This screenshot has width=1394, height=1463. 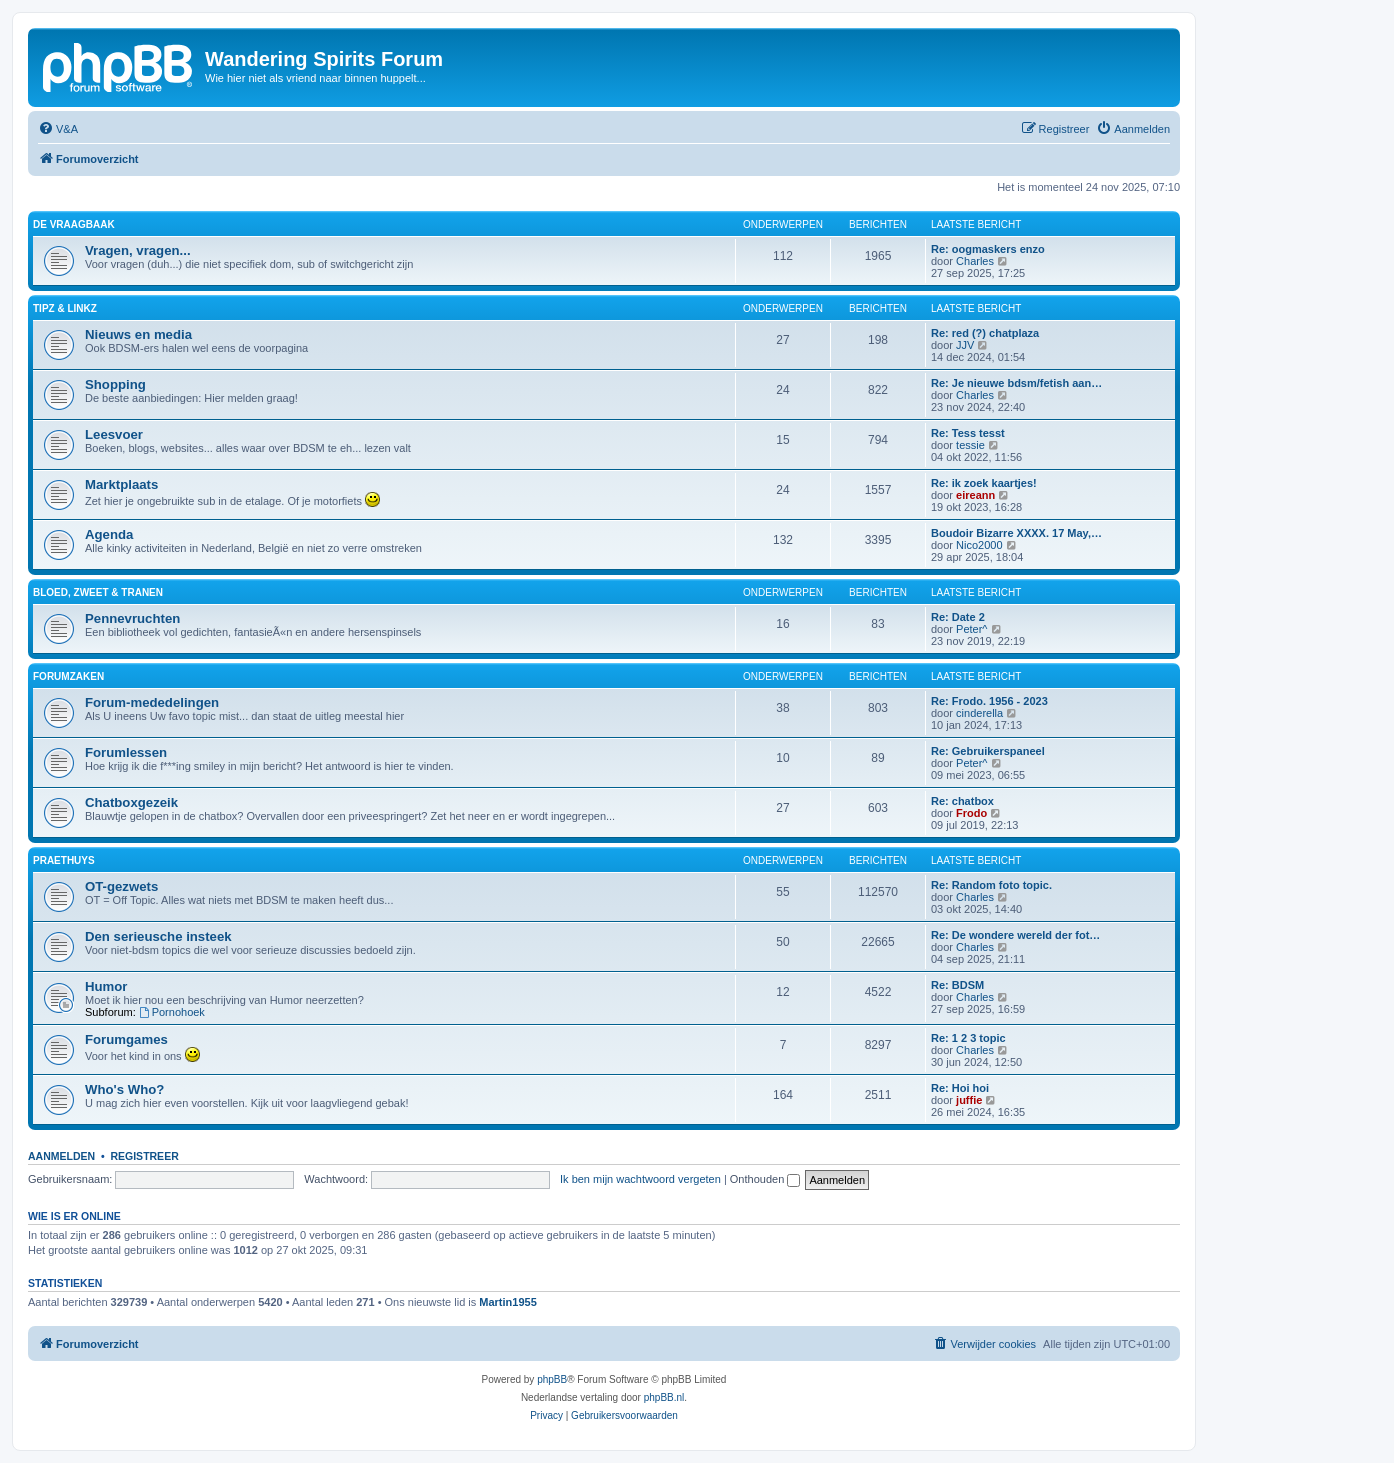 I want to click on [menuitem], so click(x=58, y=129).